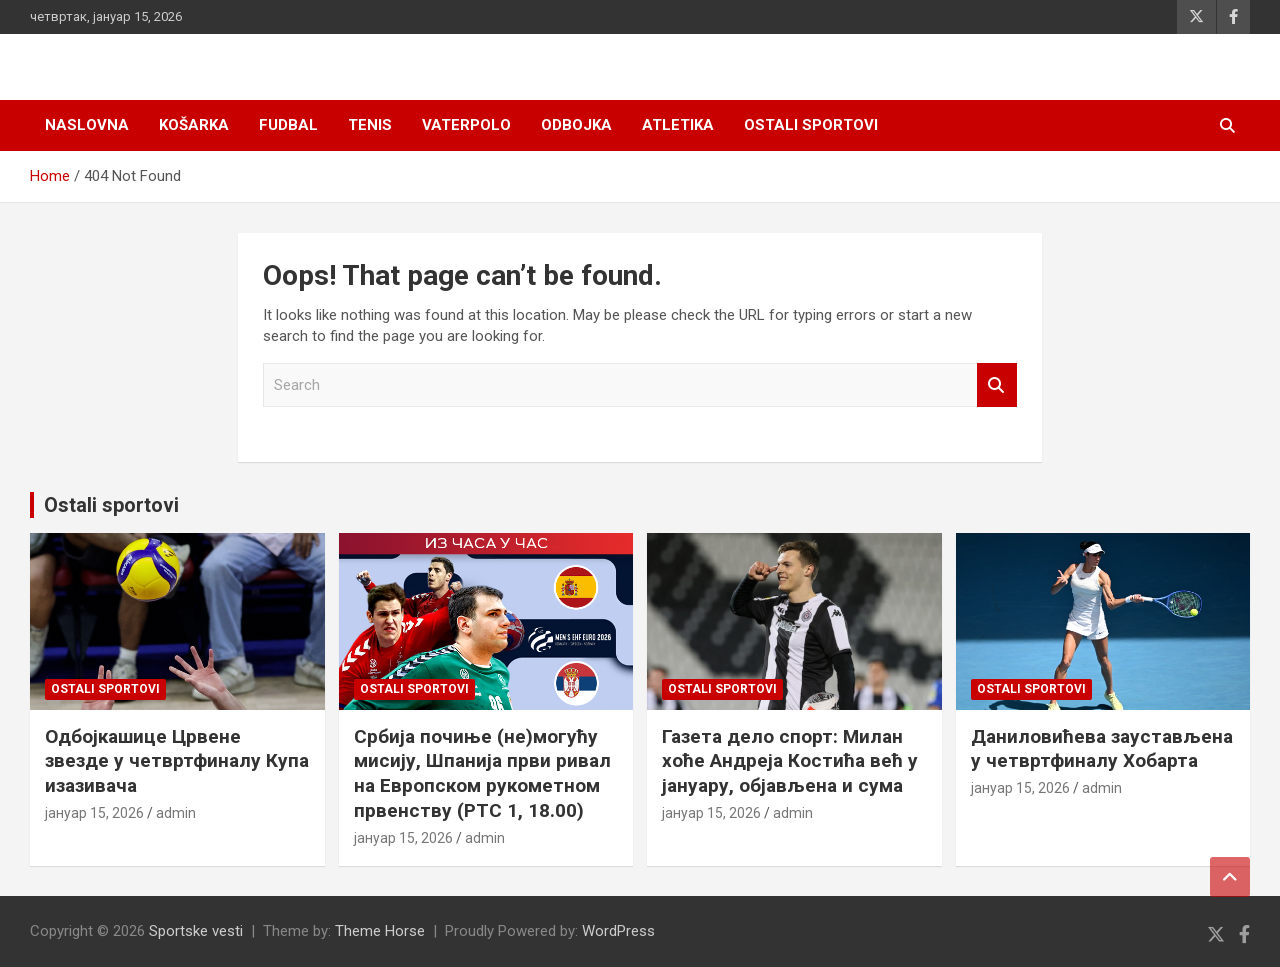  I want to click on Search, so click(997, 385).